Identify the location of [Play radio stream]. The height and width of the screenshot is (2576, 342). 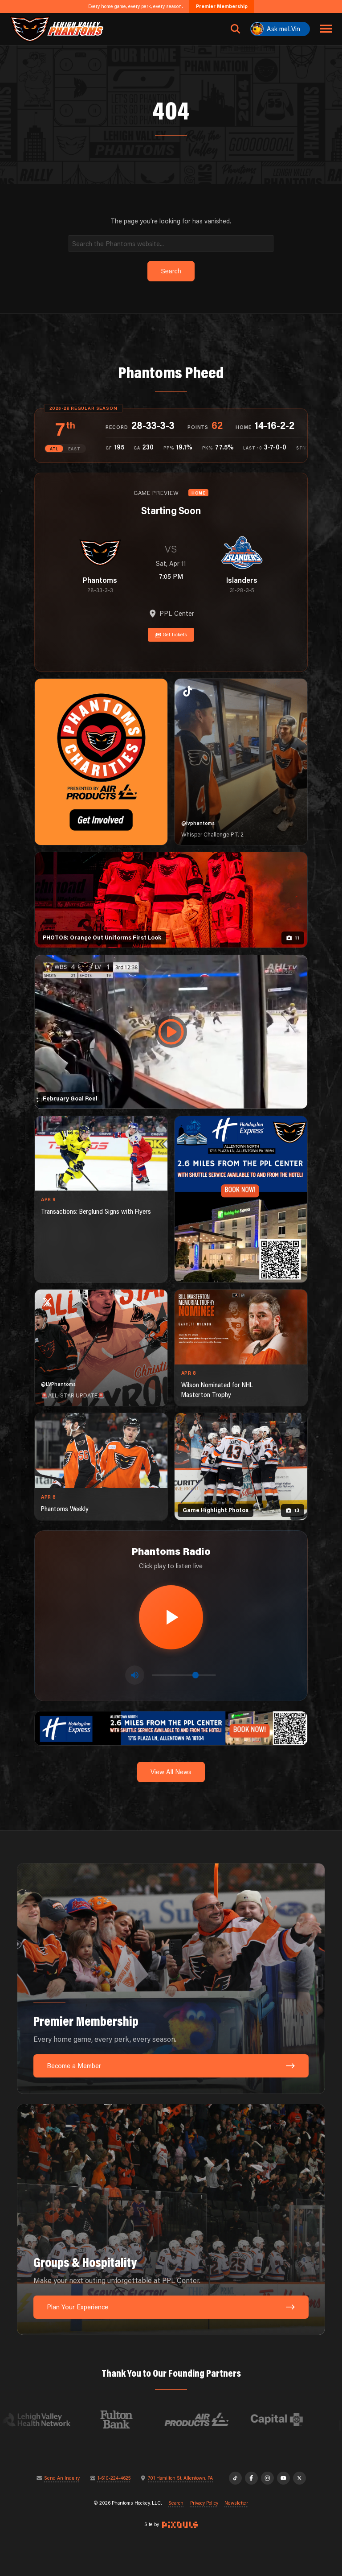
(171, 1617).